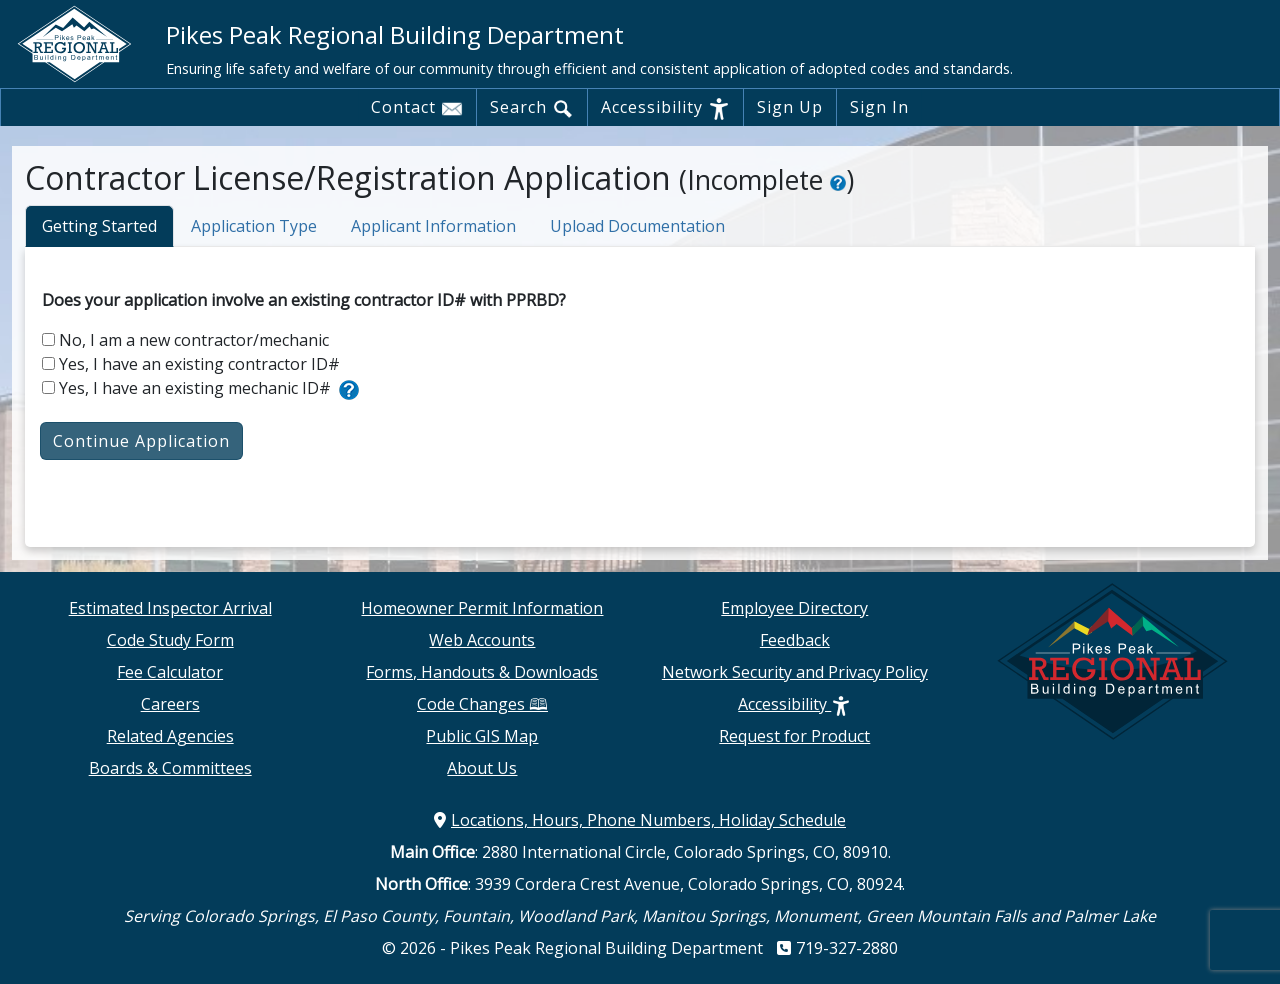 The width and height of the screenshot is (1280, 984). I want to click on Public GIS Map, so click(482, 736).